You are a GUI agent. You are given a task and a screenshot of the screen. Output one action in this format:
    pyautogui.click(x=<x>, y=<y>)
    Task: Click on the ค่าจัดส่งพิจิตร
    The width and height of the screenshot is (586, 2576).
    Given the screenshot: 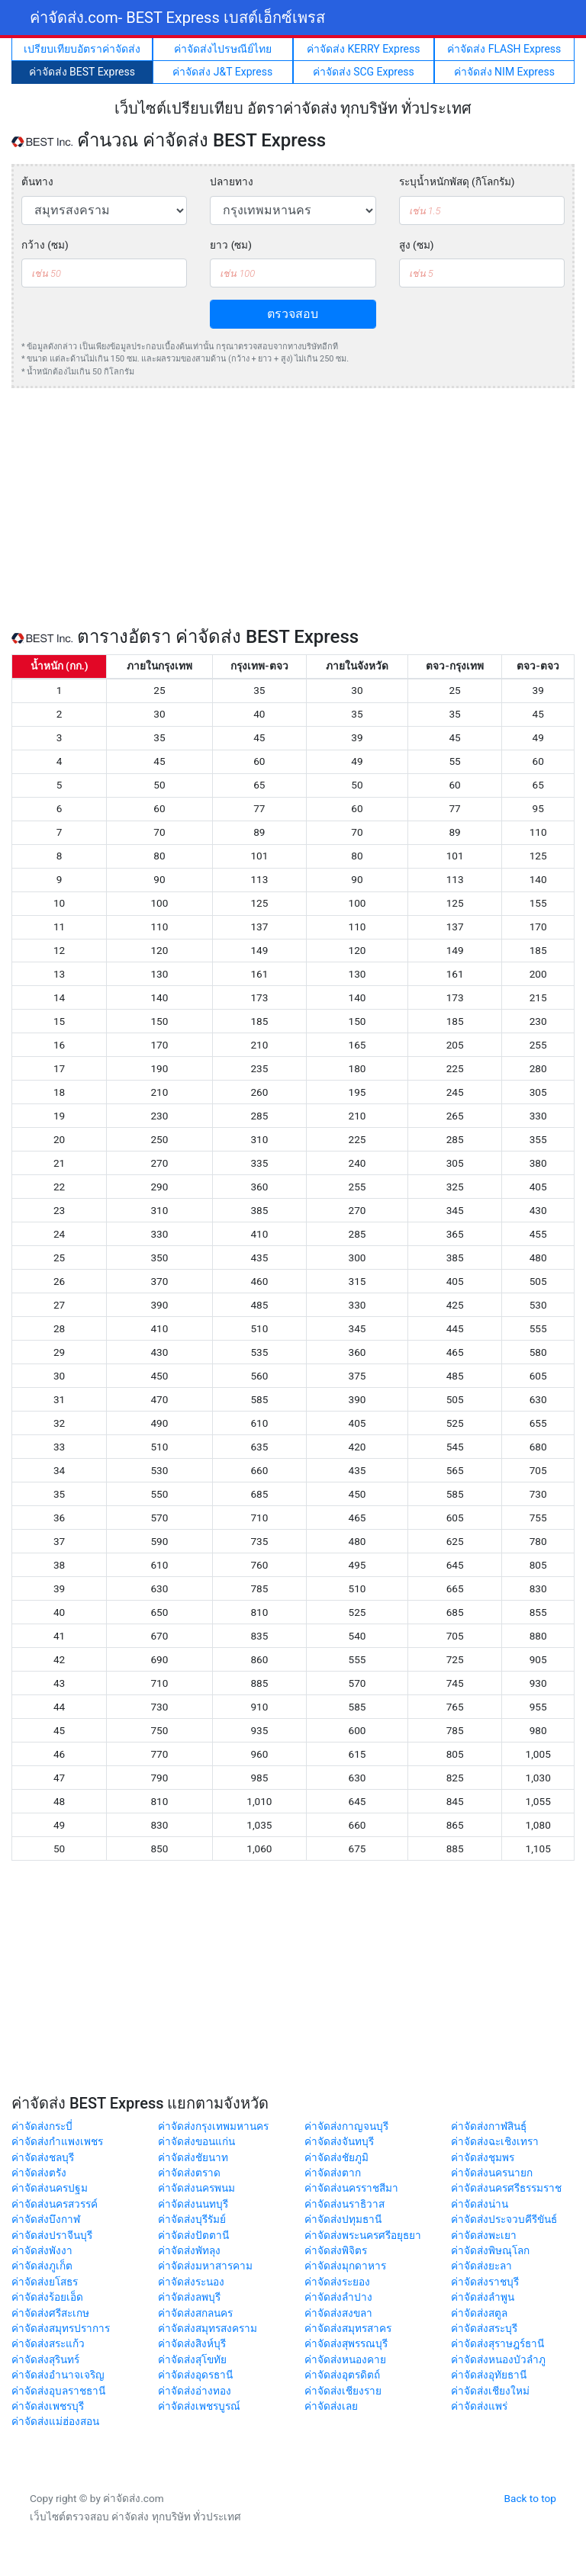 What is the action you would take?
    pyautogui.click(x=335, y=2250)
    